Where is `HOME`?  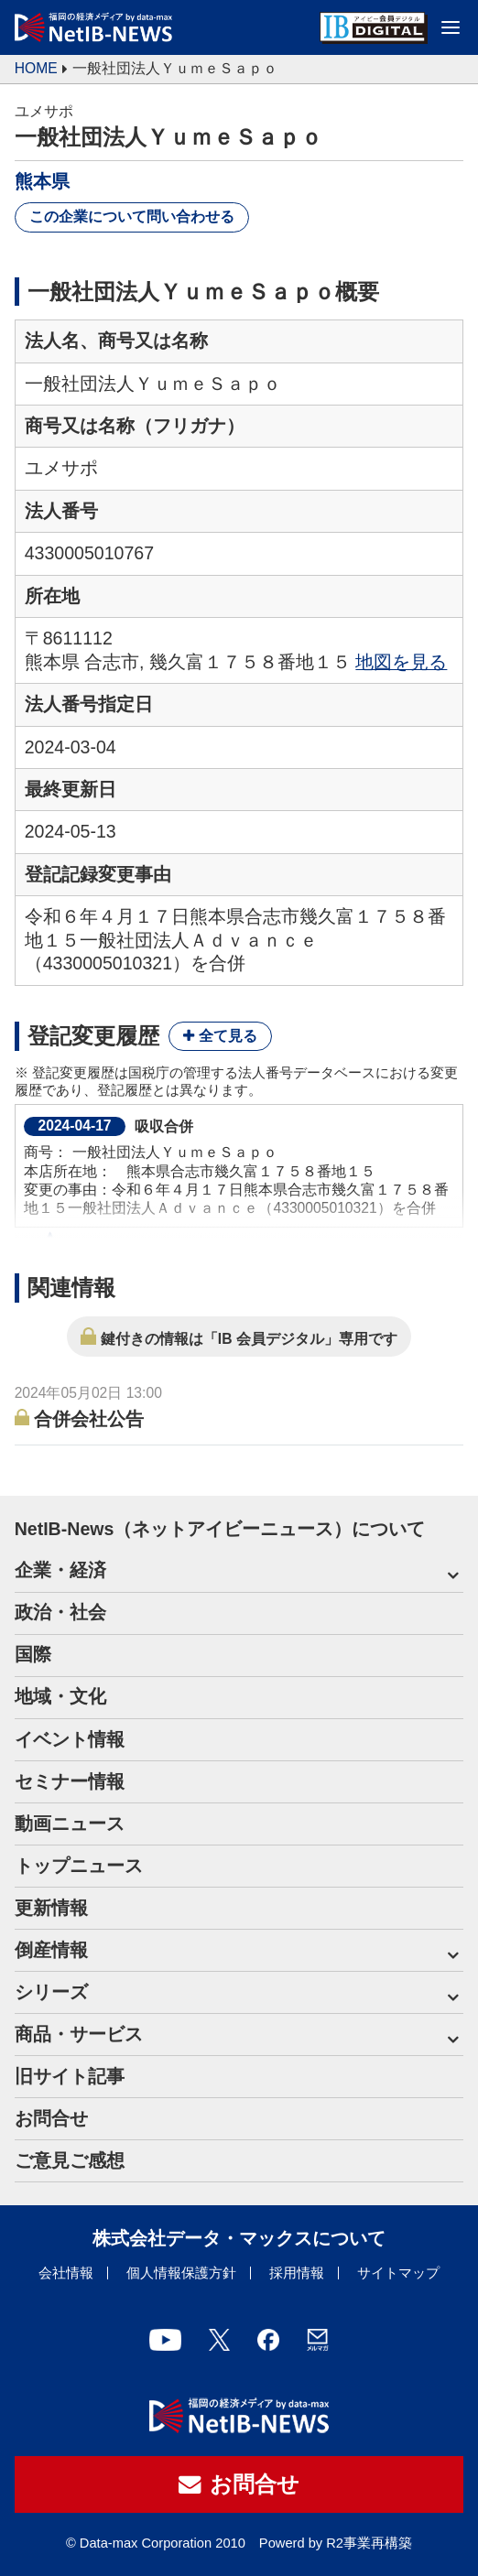 HOME is located at coordinates (36, 68).